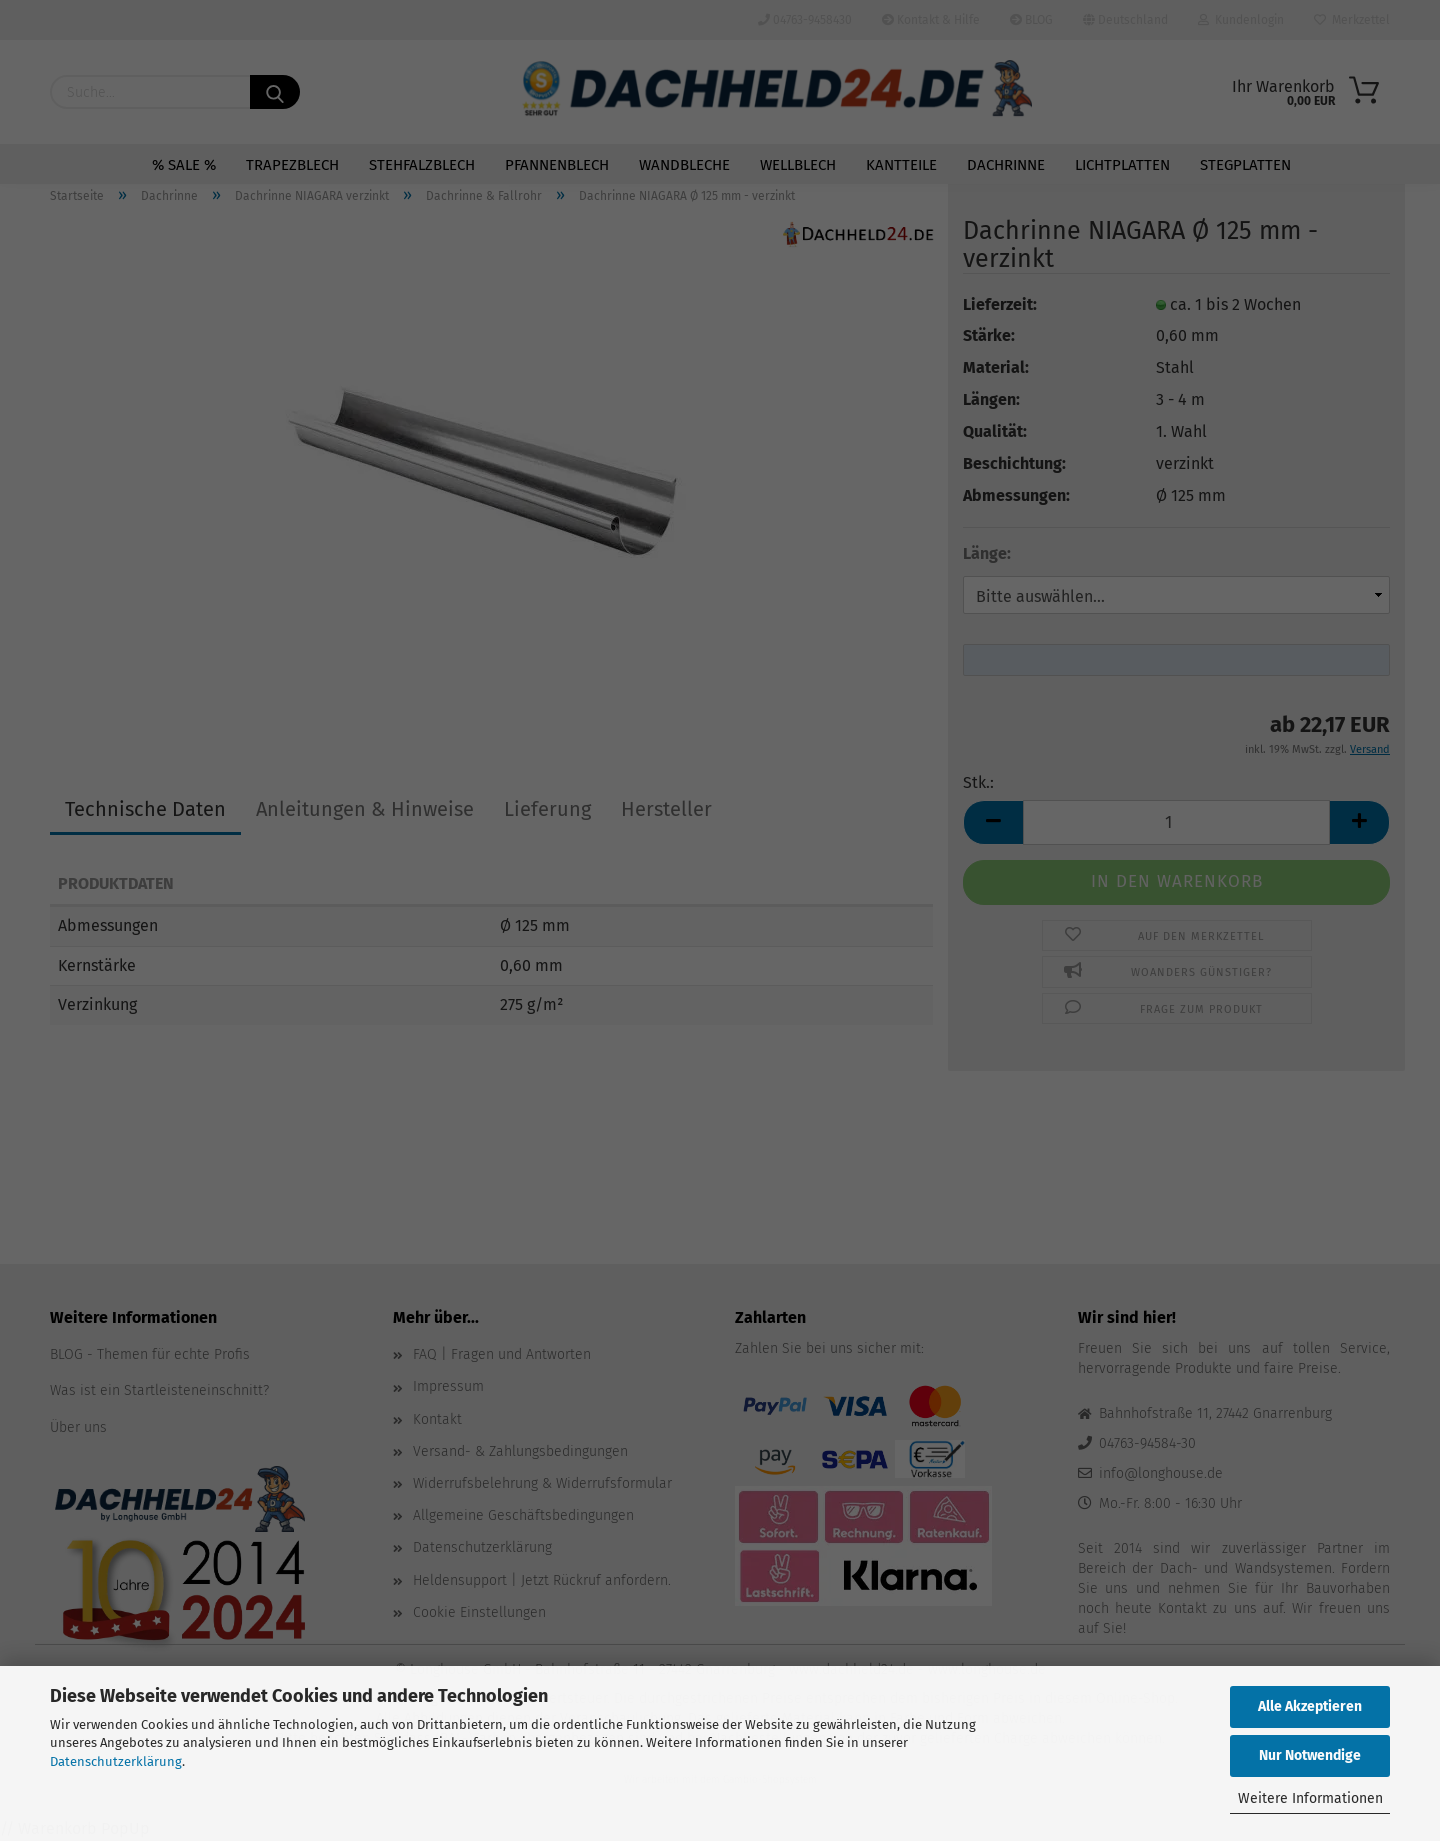 The width and height of the screenshot is (1440, 1841). What do you see at coordinates (1310, 1706) in the screenshot?
I see `Alle Akzeptieren` at bounding box center [1310, 1706].